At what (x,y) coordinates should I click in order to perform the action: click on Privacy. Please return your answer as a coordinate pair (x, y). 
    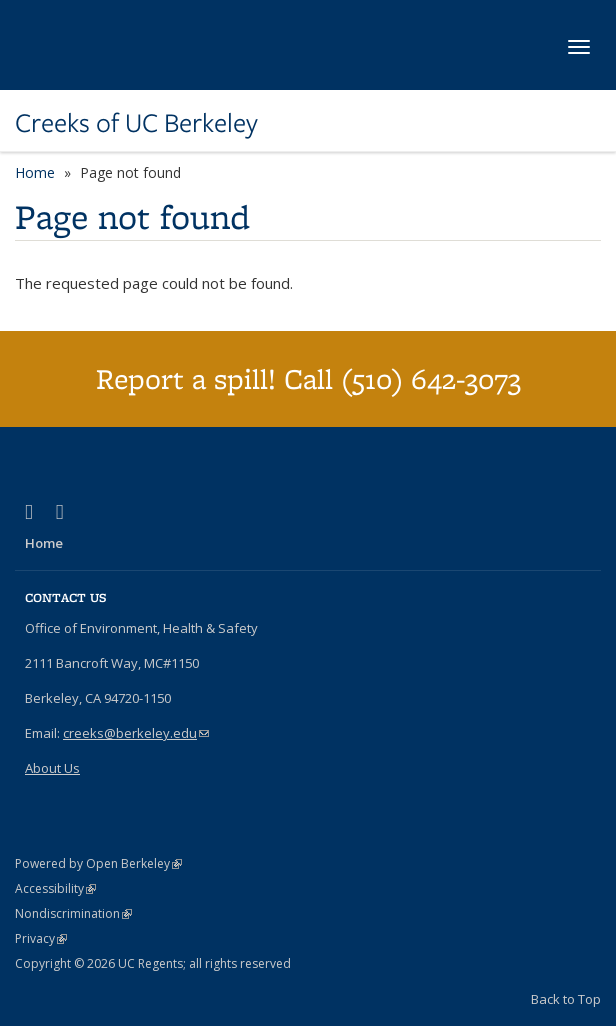
    Looking at the image, I should click on (41, 938).